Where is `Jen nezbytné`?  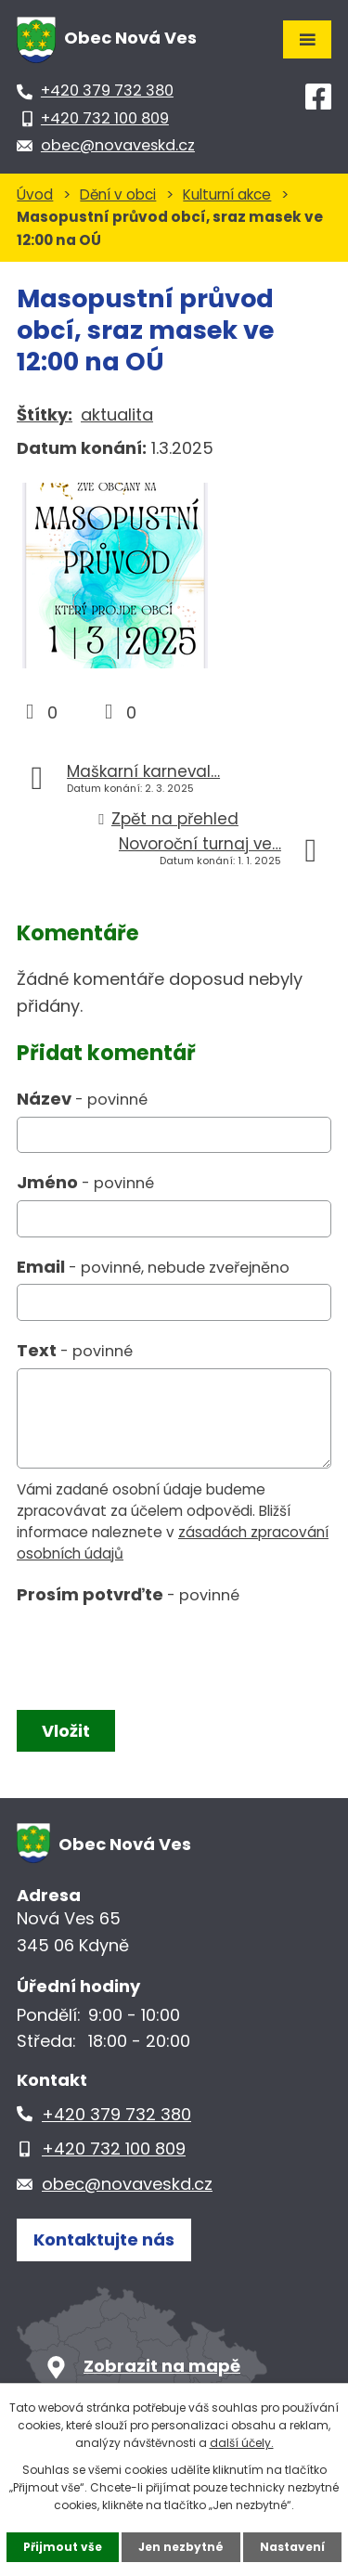 Jen nezbytné is located at coordinates (181, 2547).